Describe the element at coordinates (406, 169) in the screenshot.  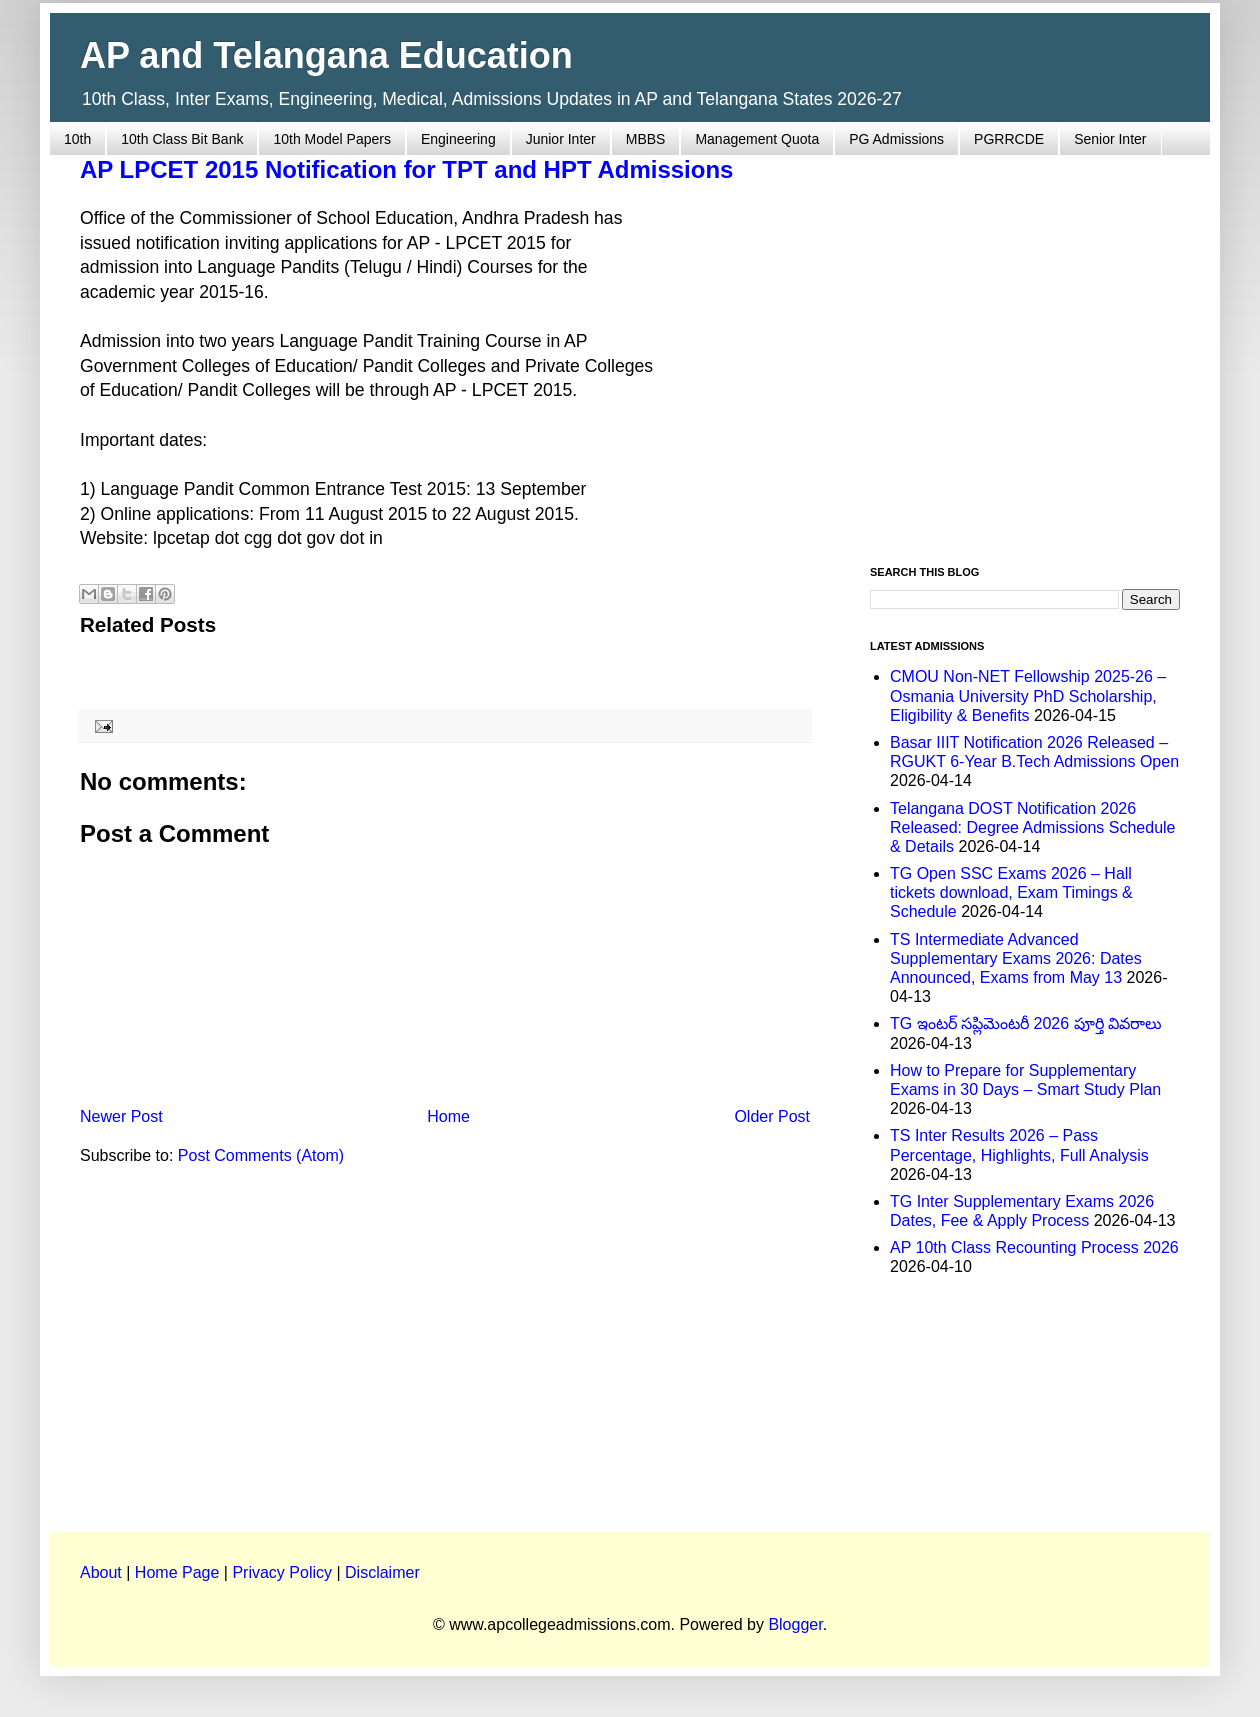
I see `AP LPCET 2015 Notification for TPT and HPT Admissions` at that location.